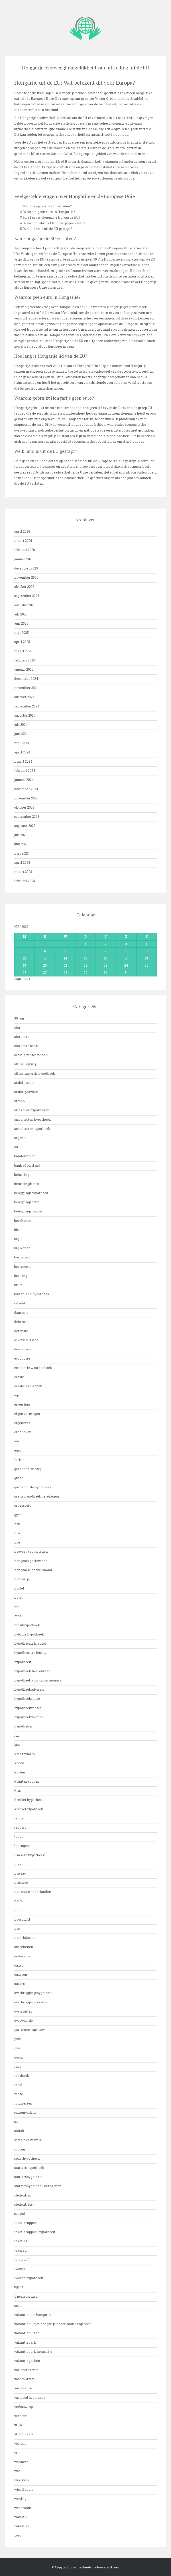 The image size is (171, 2576). Describe the element at coordinates (23, 2020) in the screenshot. I see `overwaarde` at that location.